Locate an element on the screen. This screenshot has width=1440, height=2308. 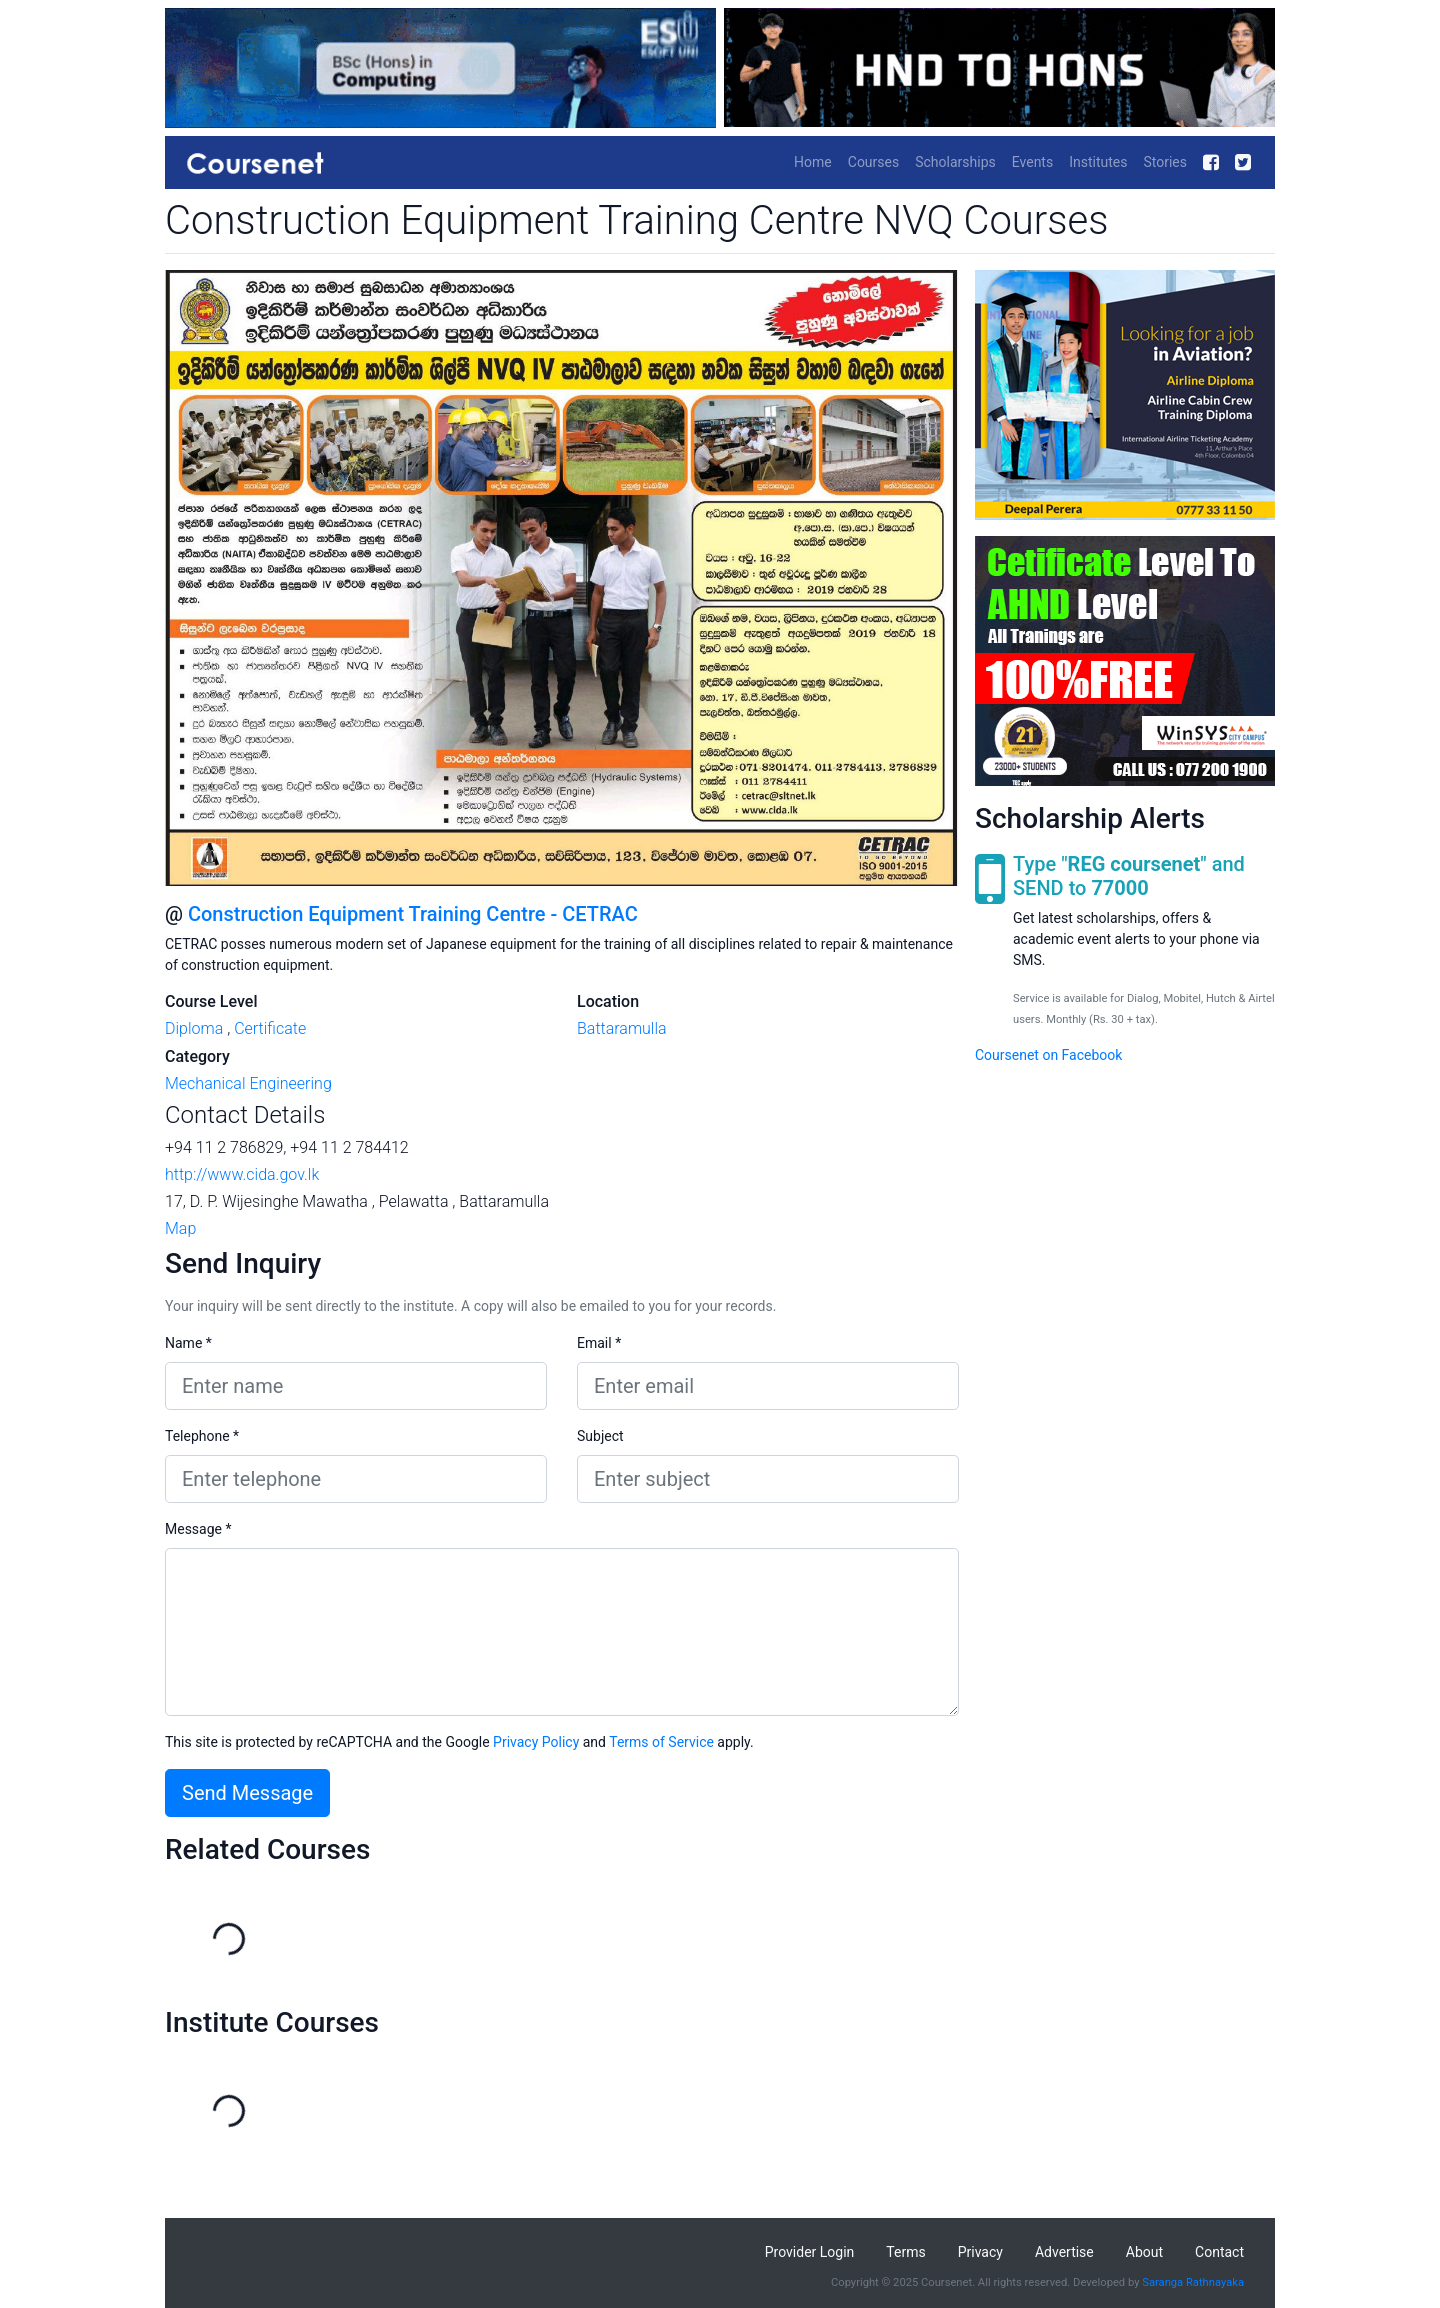
Terms of Service is located at coordinates (661, 1742).